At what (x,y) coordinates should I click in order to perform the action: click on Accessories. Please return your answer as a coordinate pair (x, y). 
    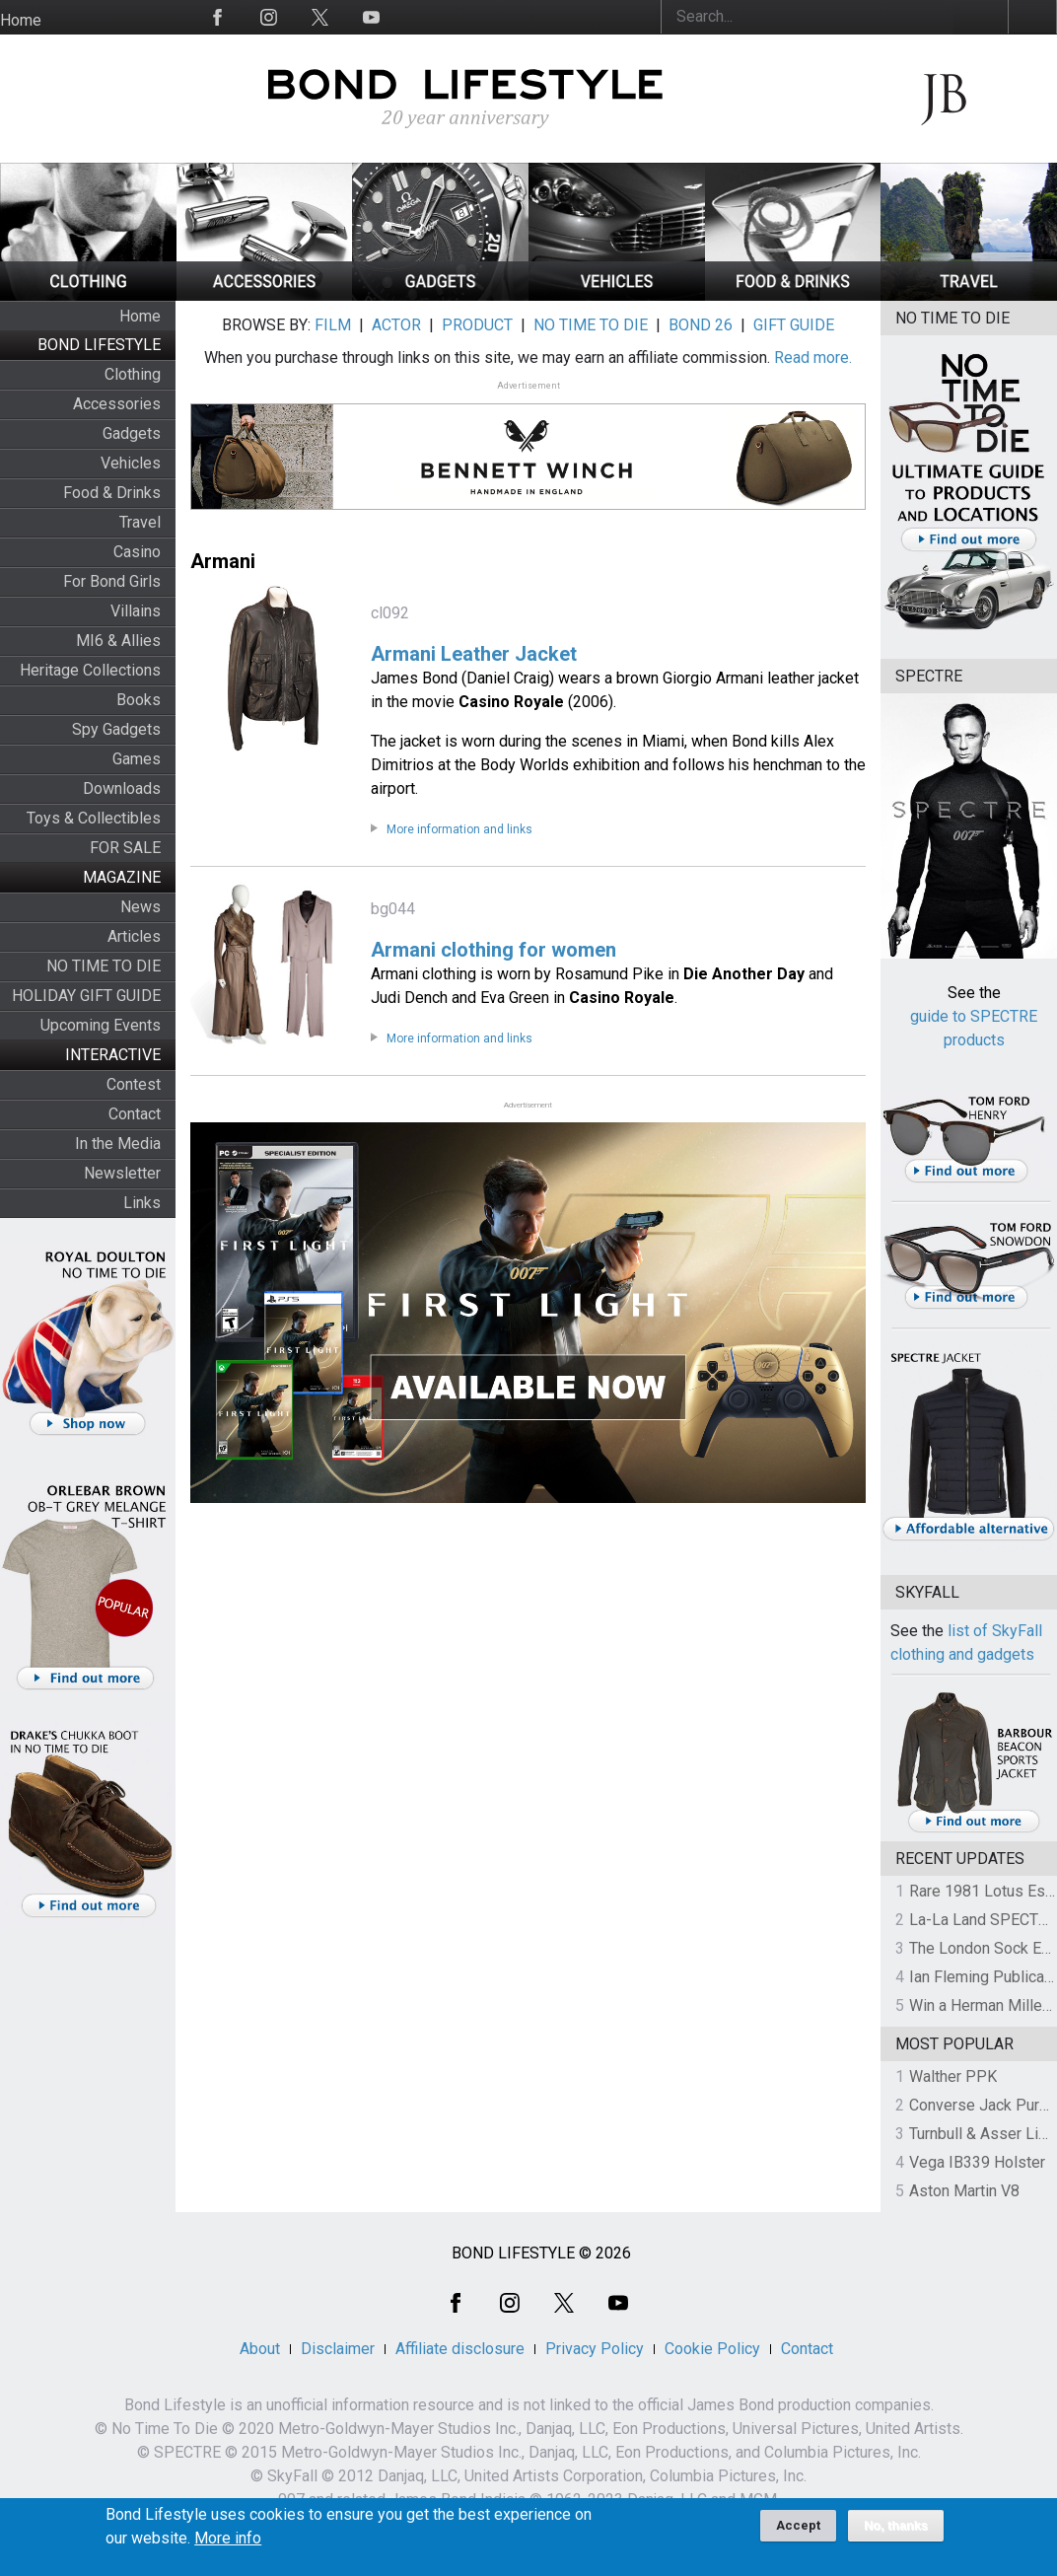
    Looking at the image, I should click on (117, 403).